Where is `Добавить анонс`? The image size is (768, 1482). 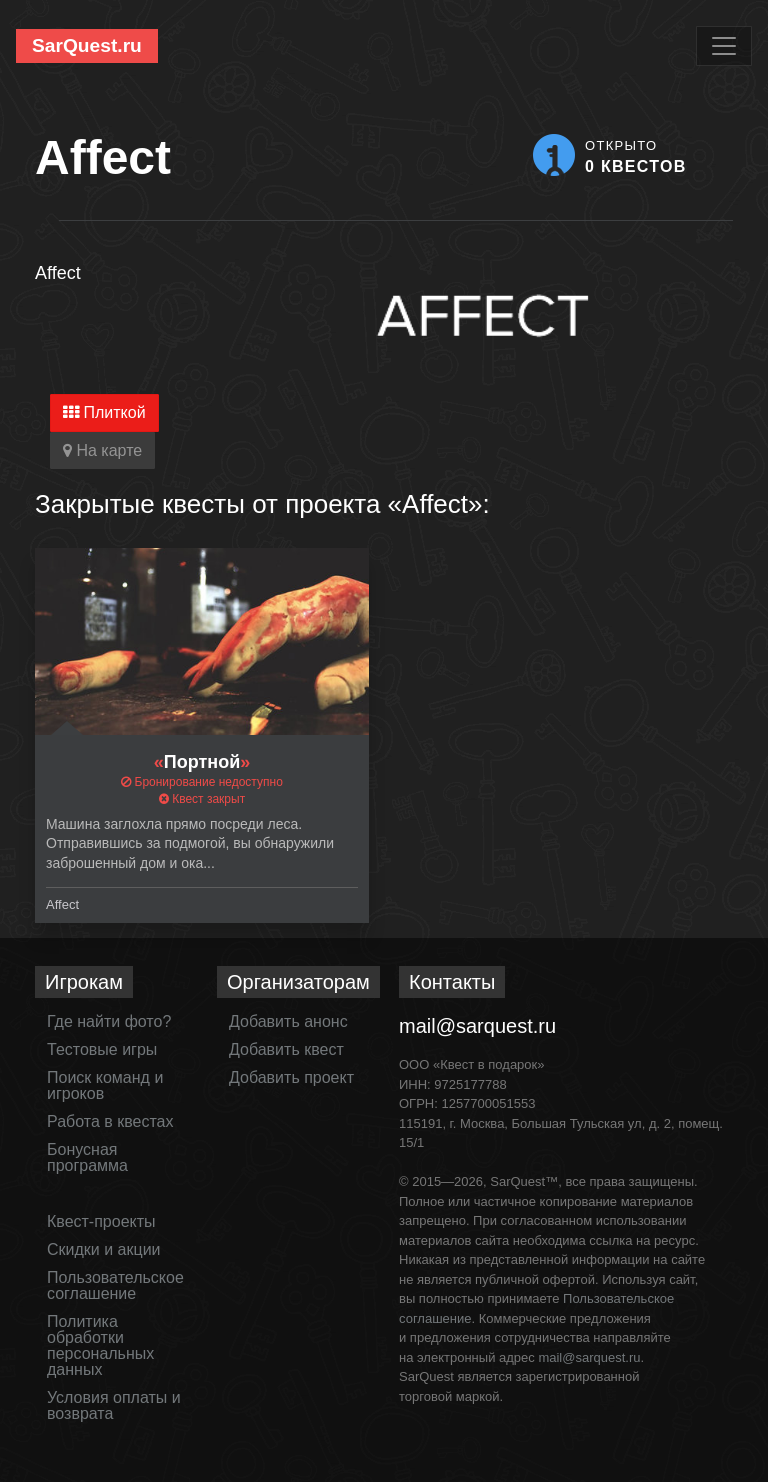
Добавить анонс is located at coordinates (288, 1021).